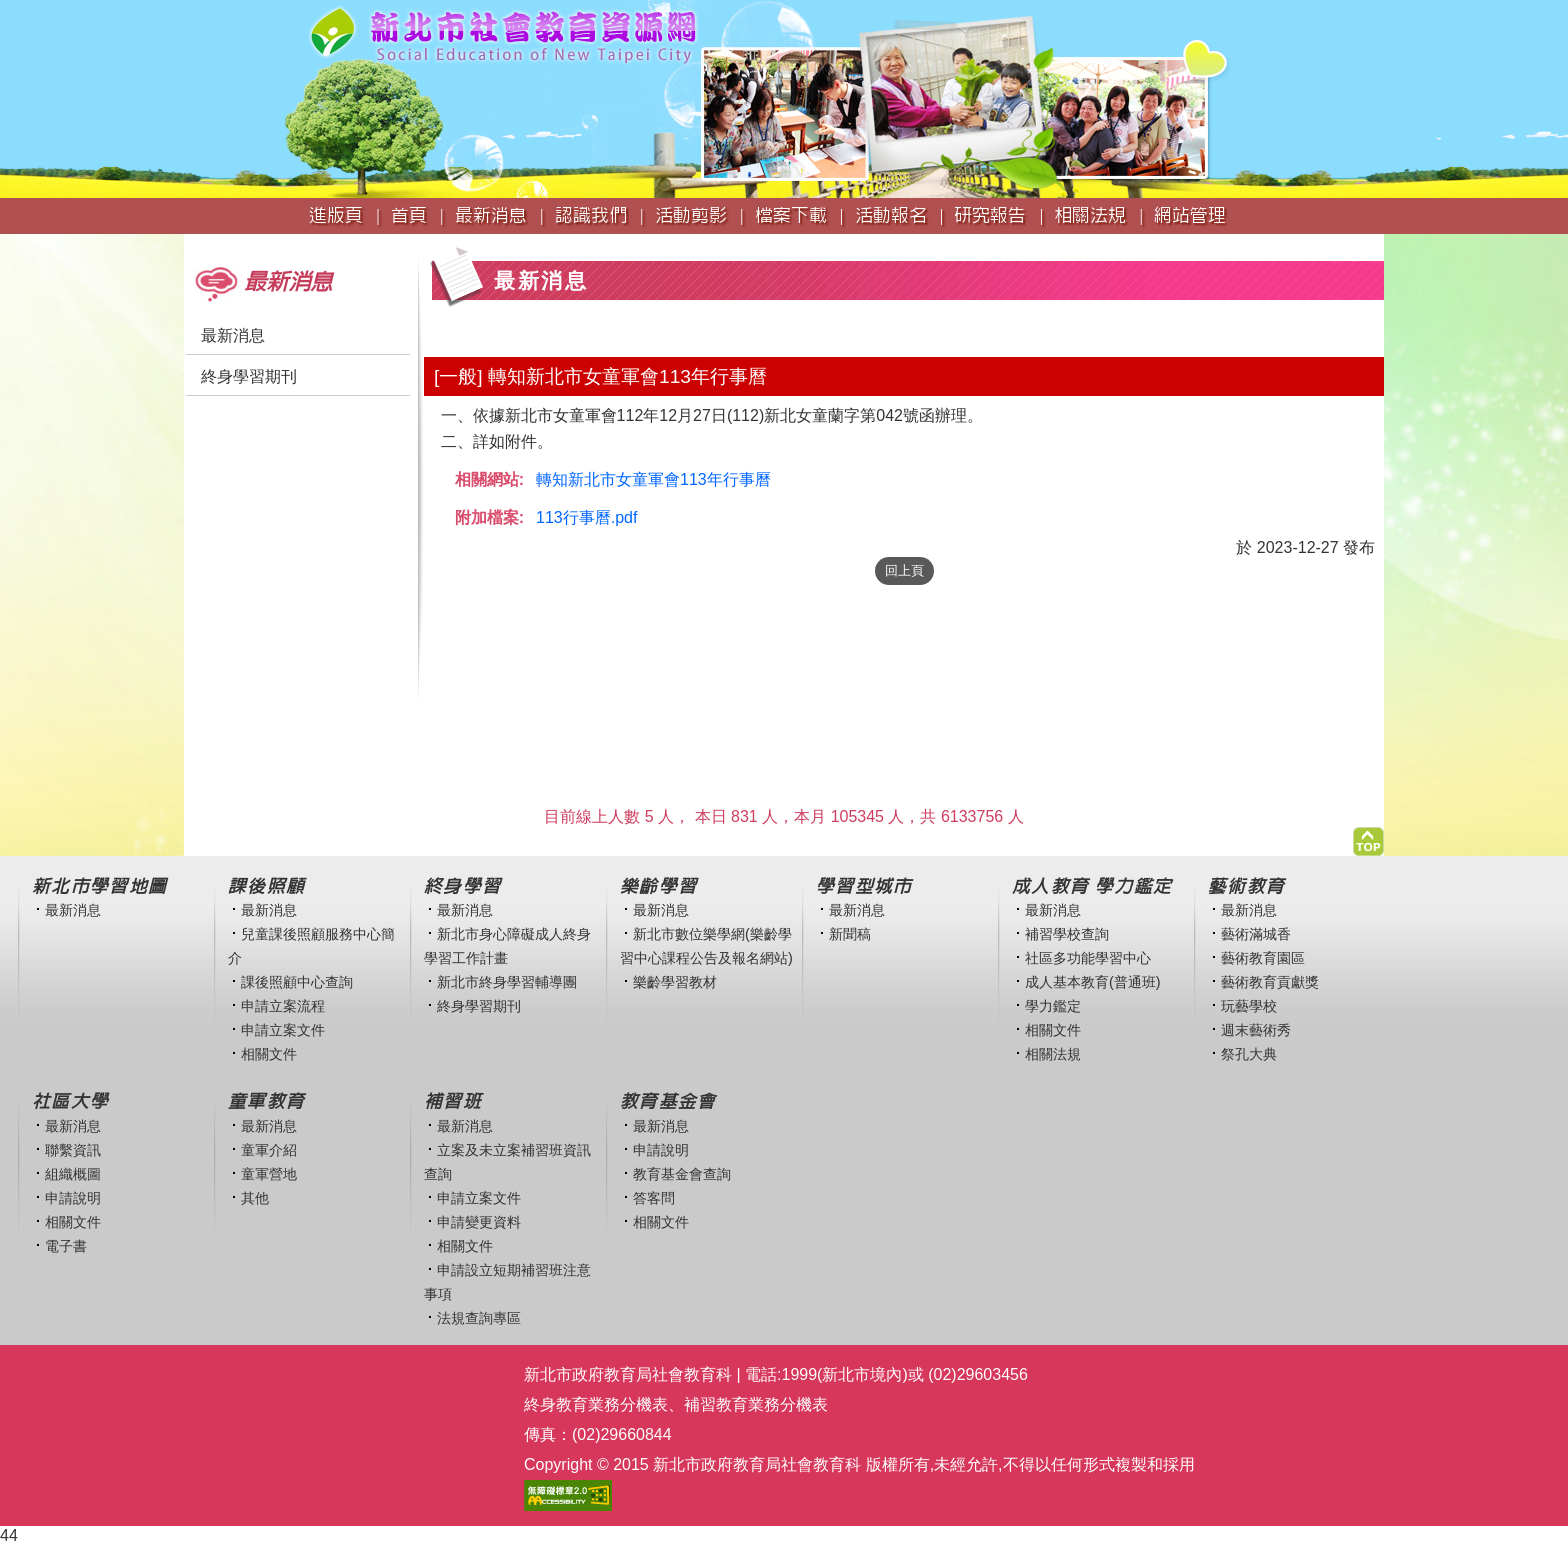 The image size is (1568, 1546). What do you see at coordinates (283, 1030) in the screenshot?
I see `申請立案文件` at bounding box center [283, 1030].